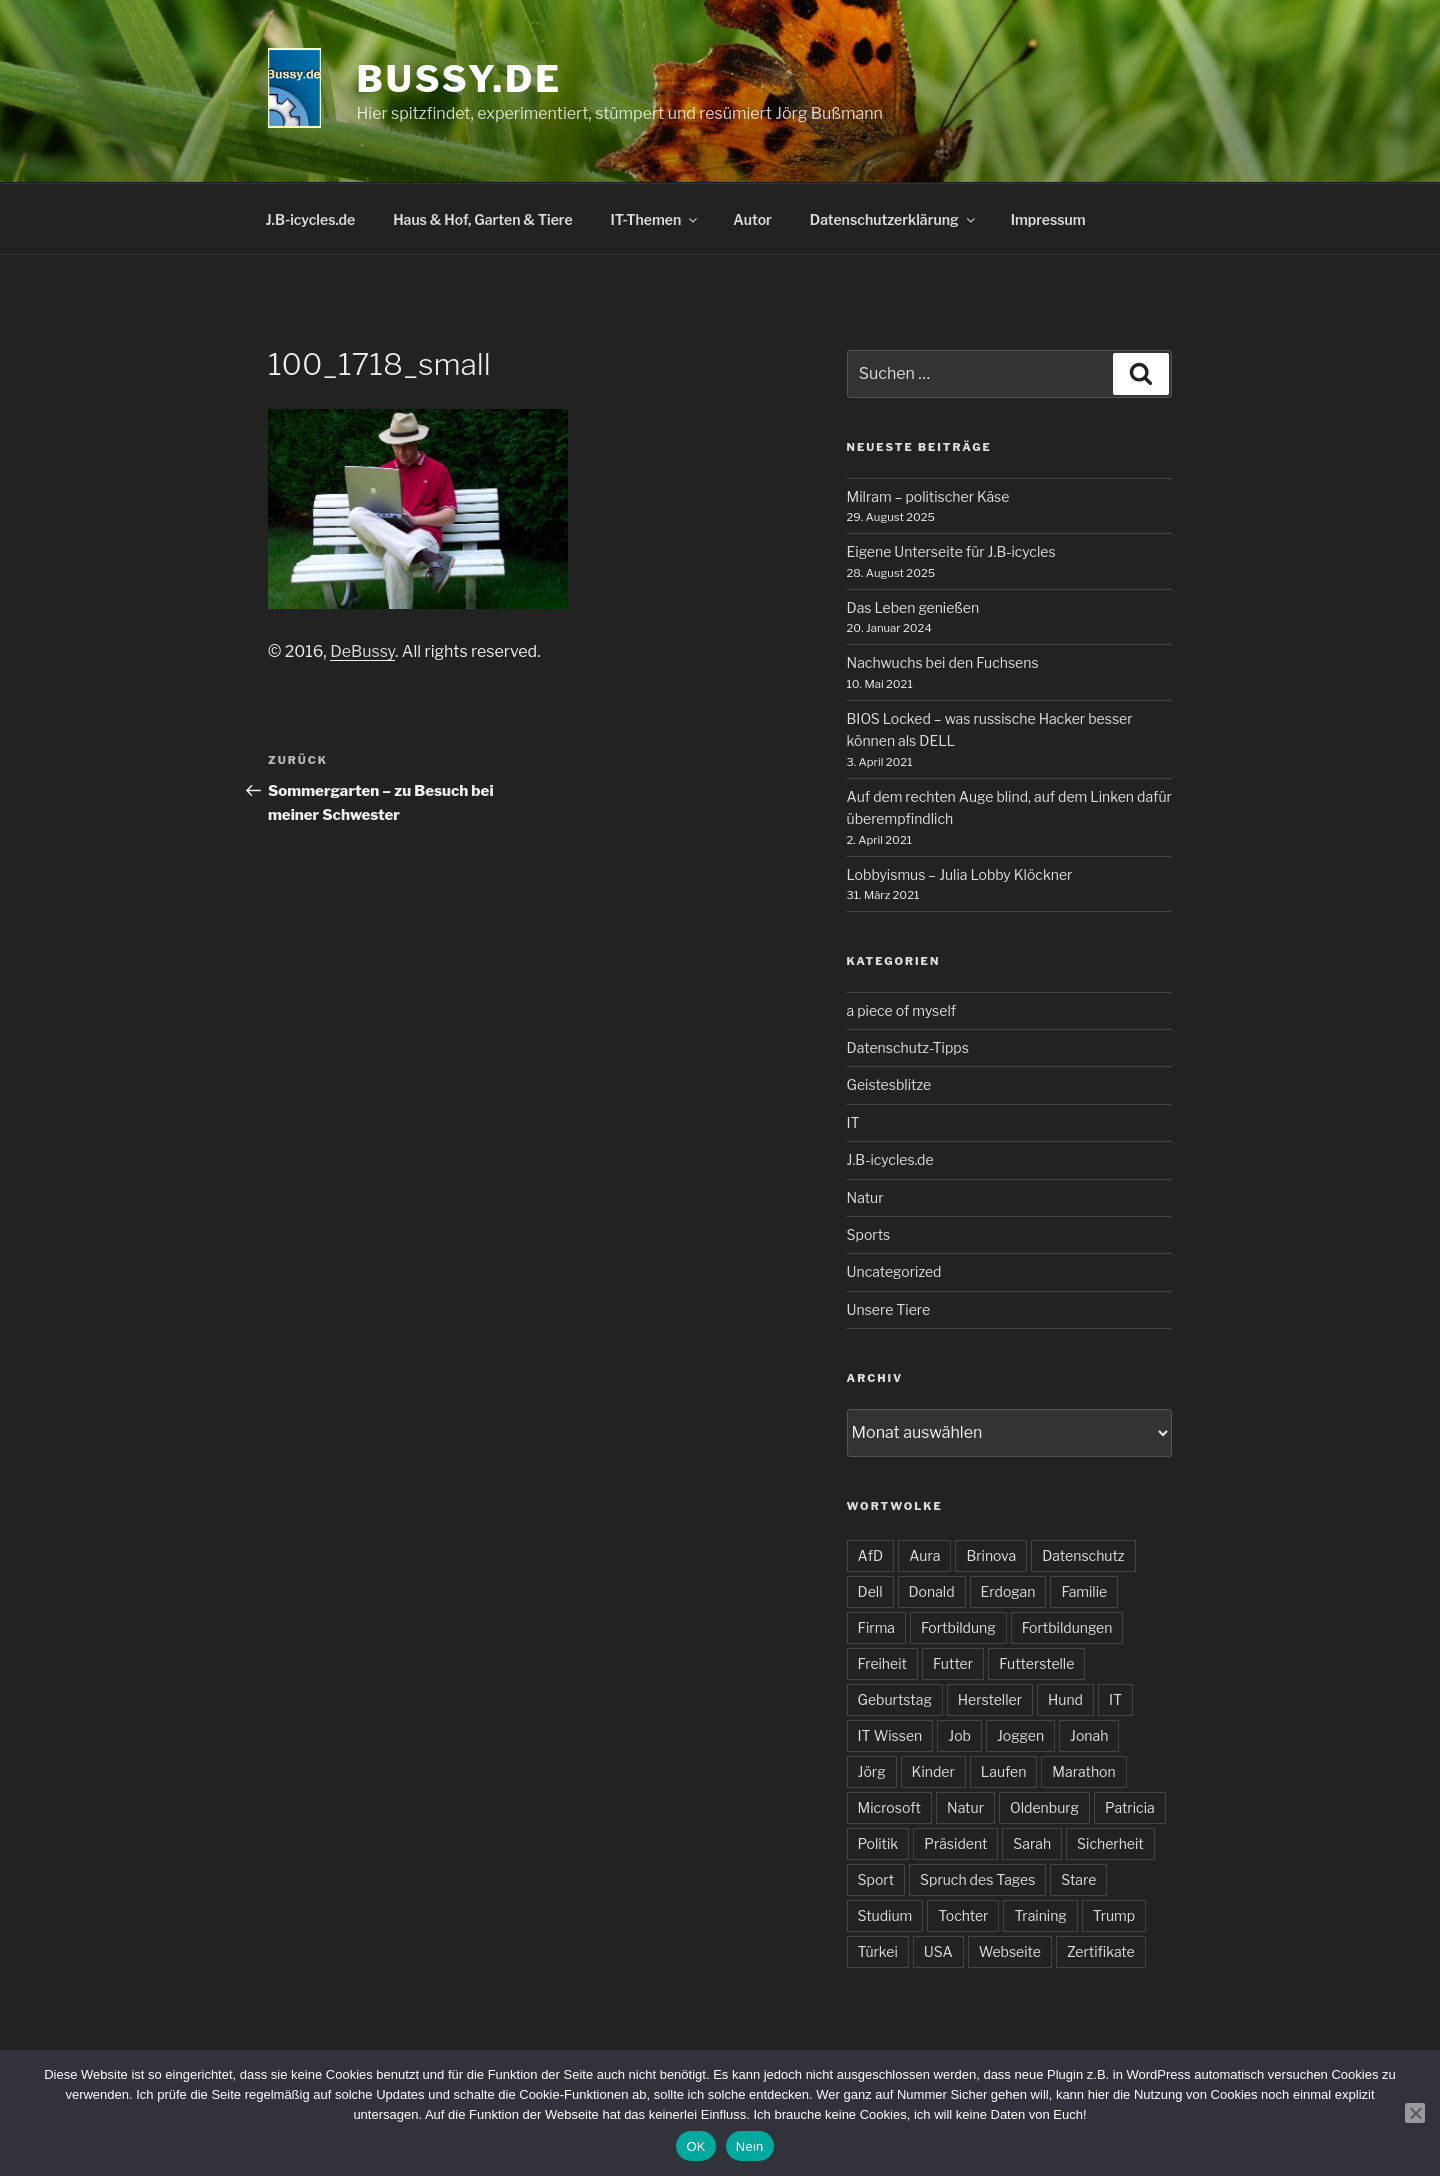  I want to click on Kinder, so click(933, 1771).